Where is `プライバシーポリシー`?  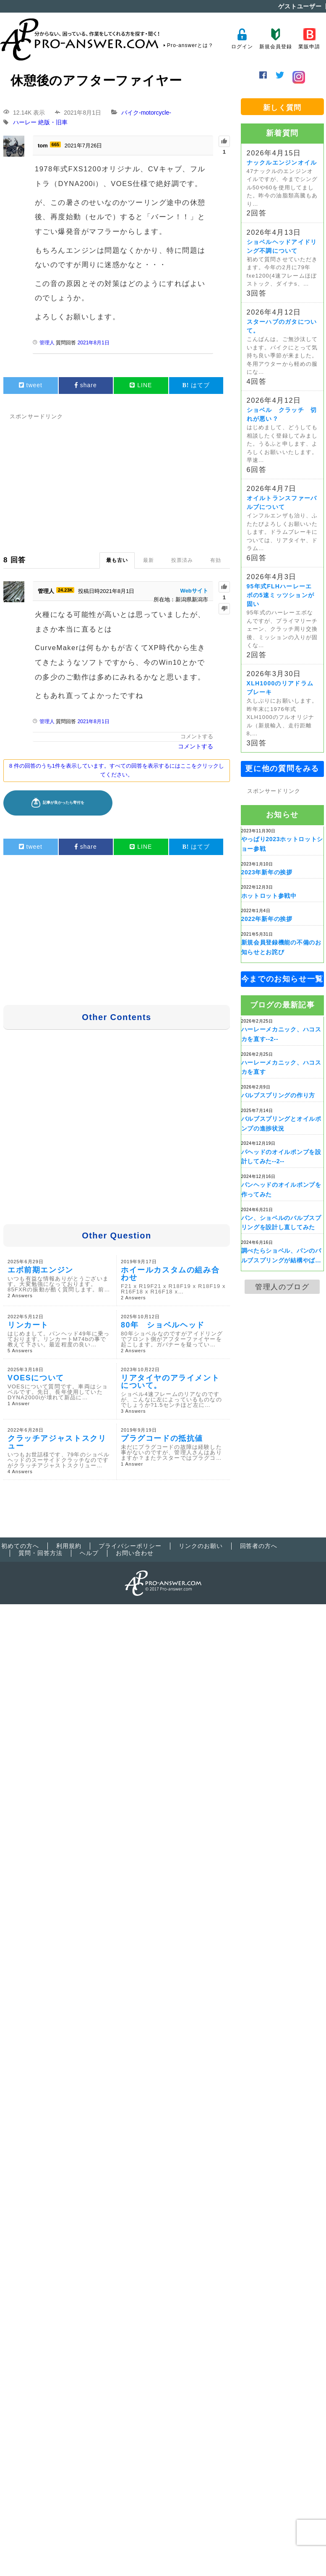 プライバシーポリシー is located at coordinates (130, 1545).